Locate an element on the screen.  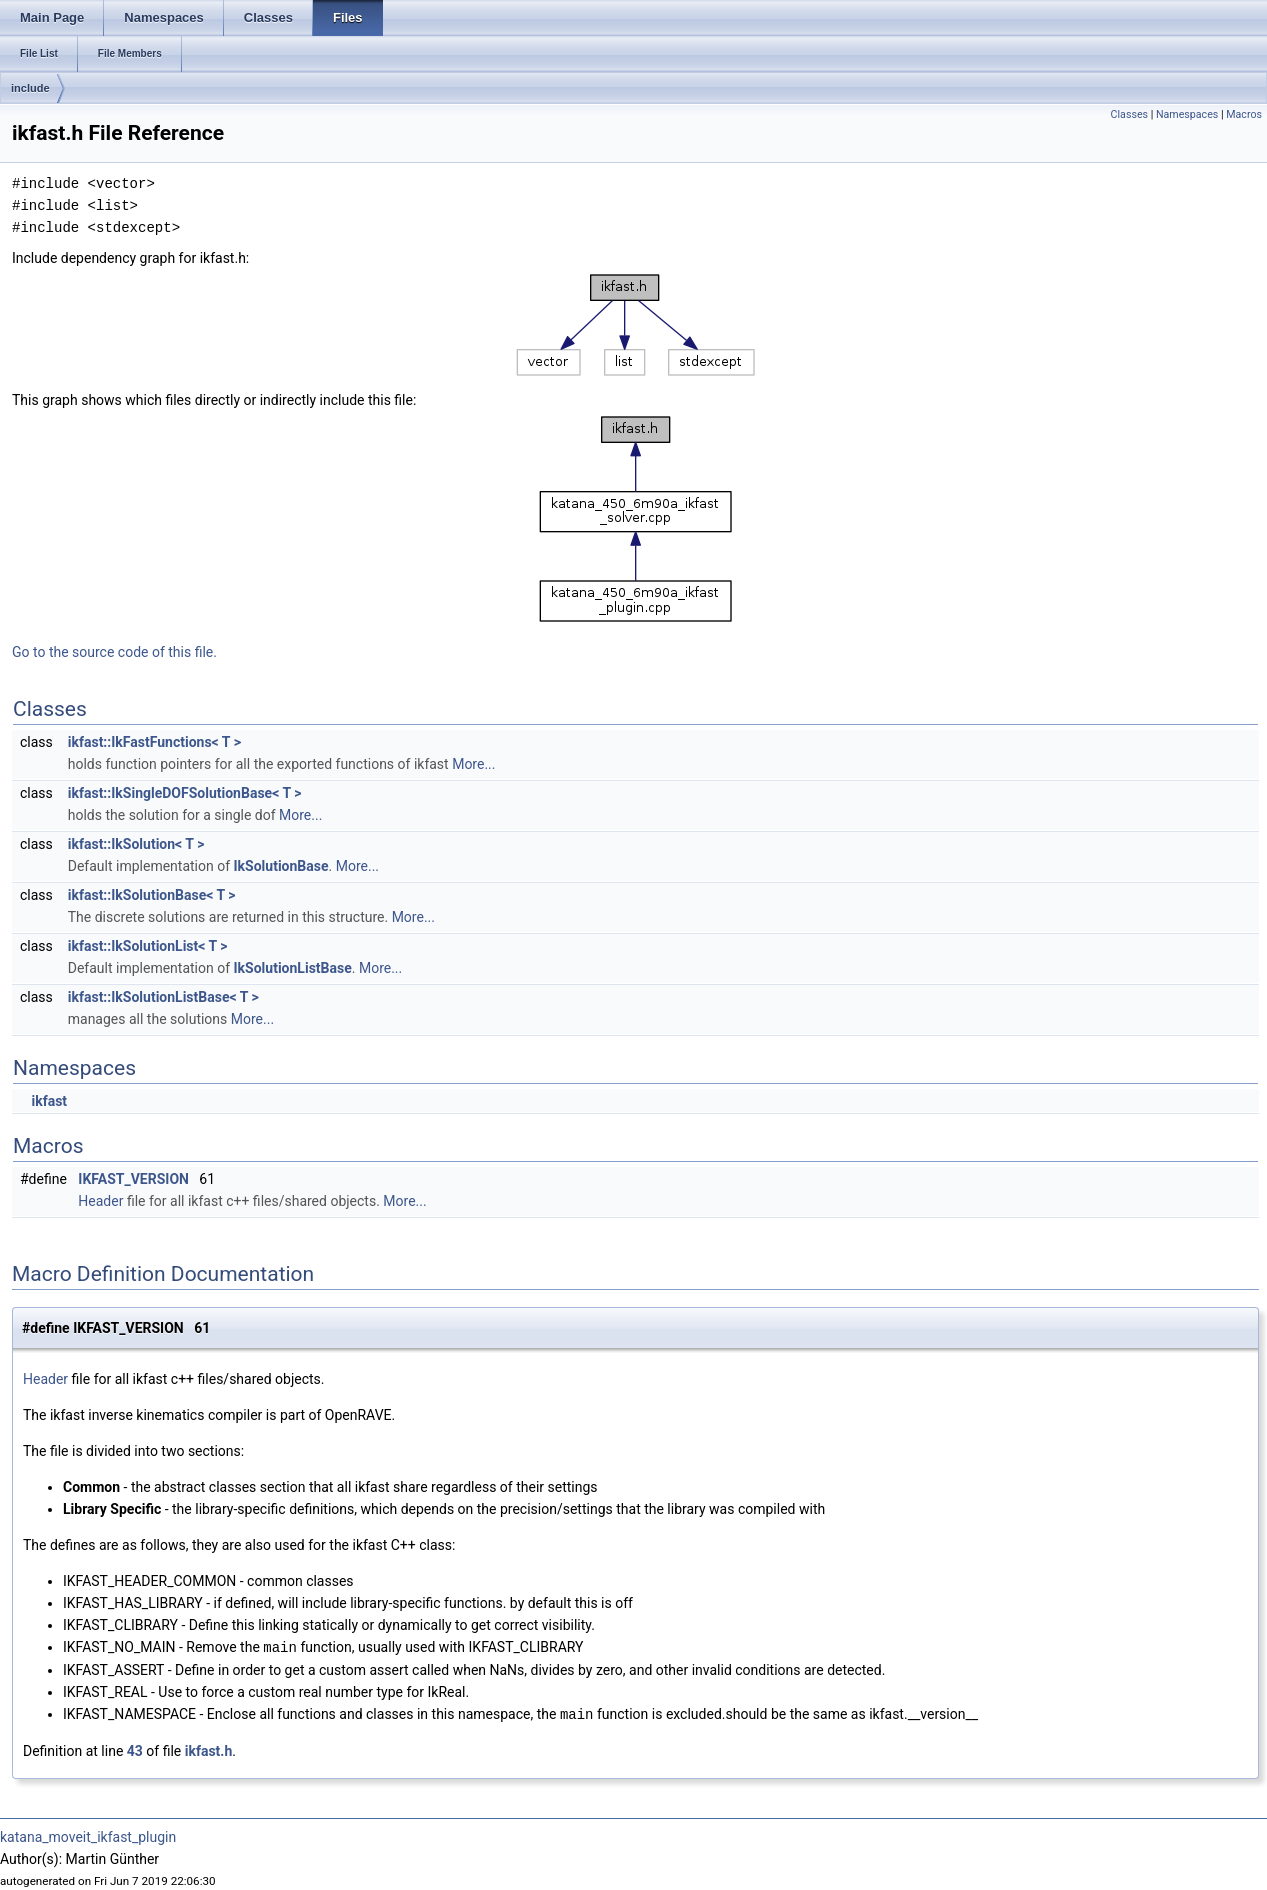
Namespaces is located at coordinates (1187, 114).